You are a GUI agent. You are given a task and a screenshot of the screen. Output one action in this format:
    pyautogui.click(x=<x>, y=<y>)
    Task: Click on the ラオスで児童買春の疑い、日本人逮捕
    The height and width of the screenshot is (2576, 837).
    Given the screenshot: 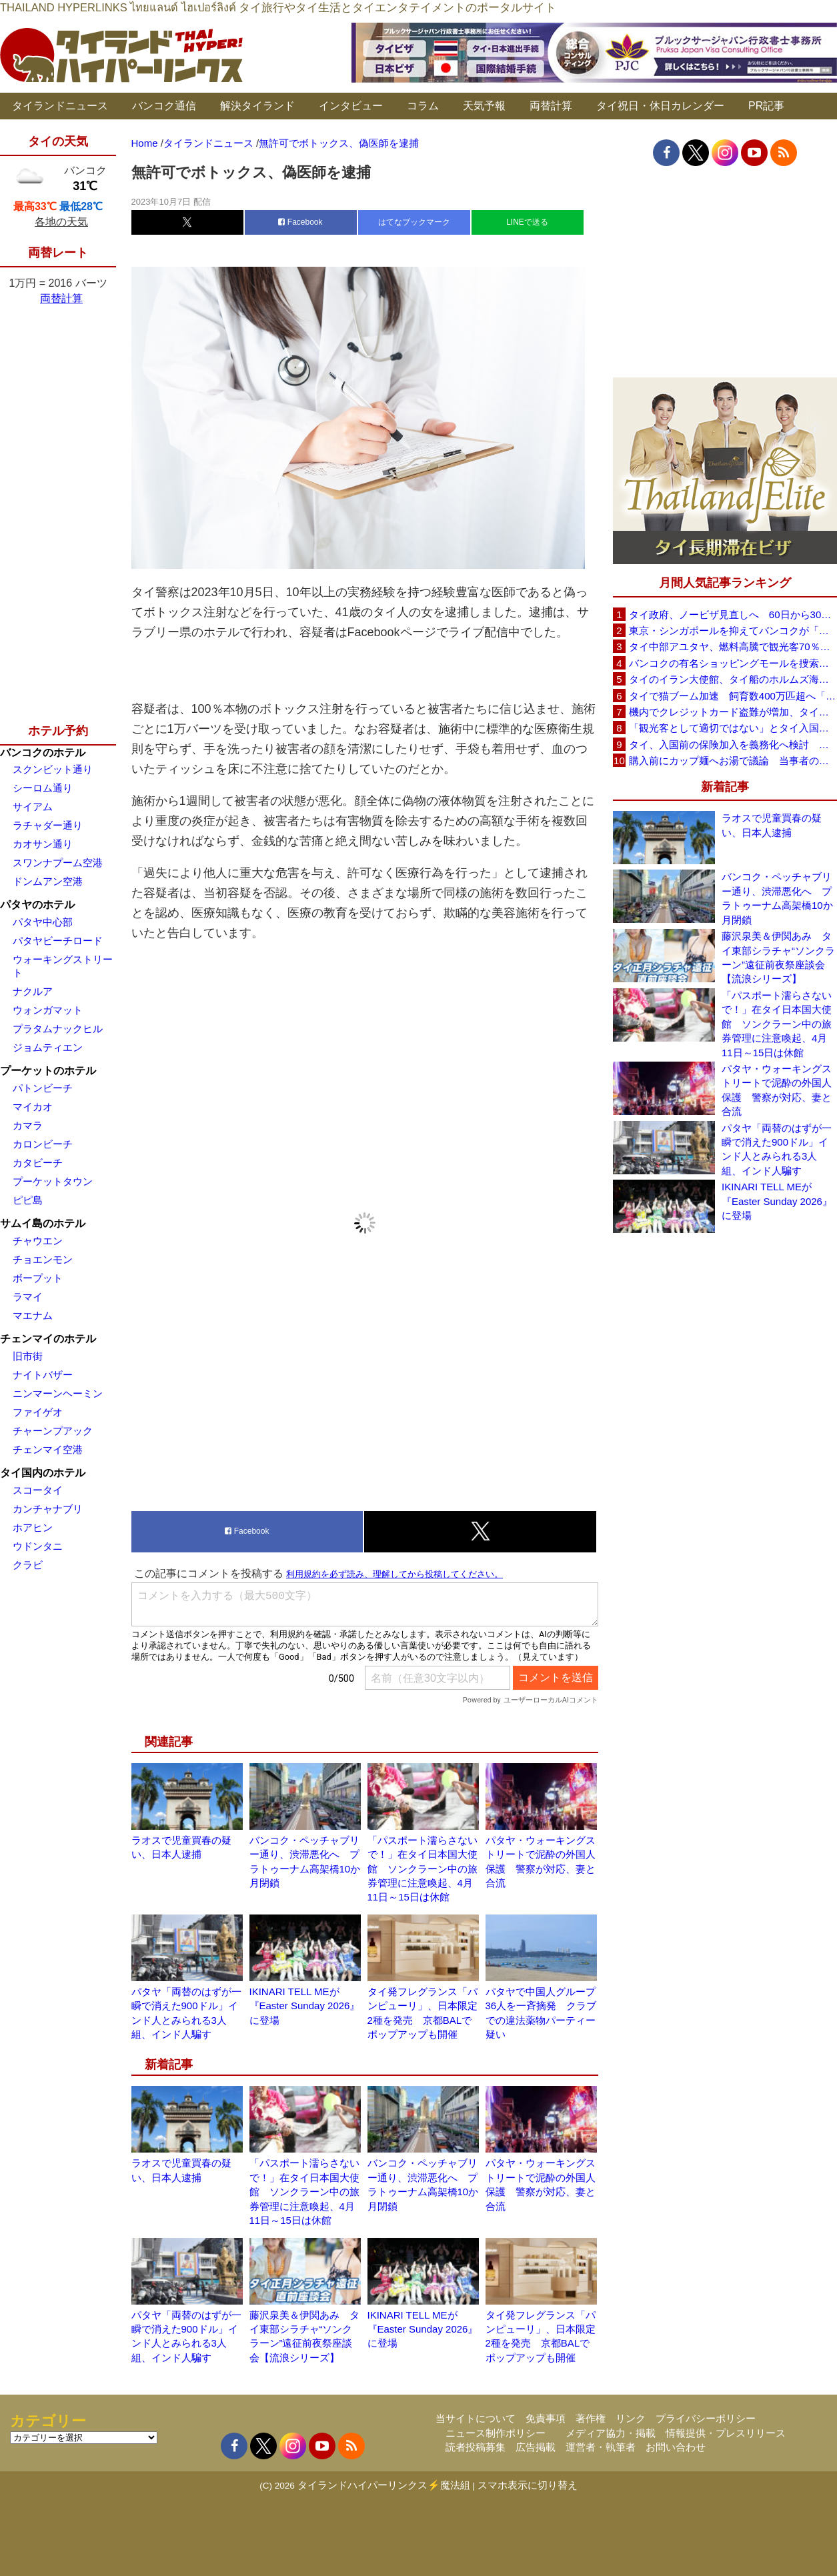 What is the action you would take?
    pyautogui.click(x=772, y=825)
    